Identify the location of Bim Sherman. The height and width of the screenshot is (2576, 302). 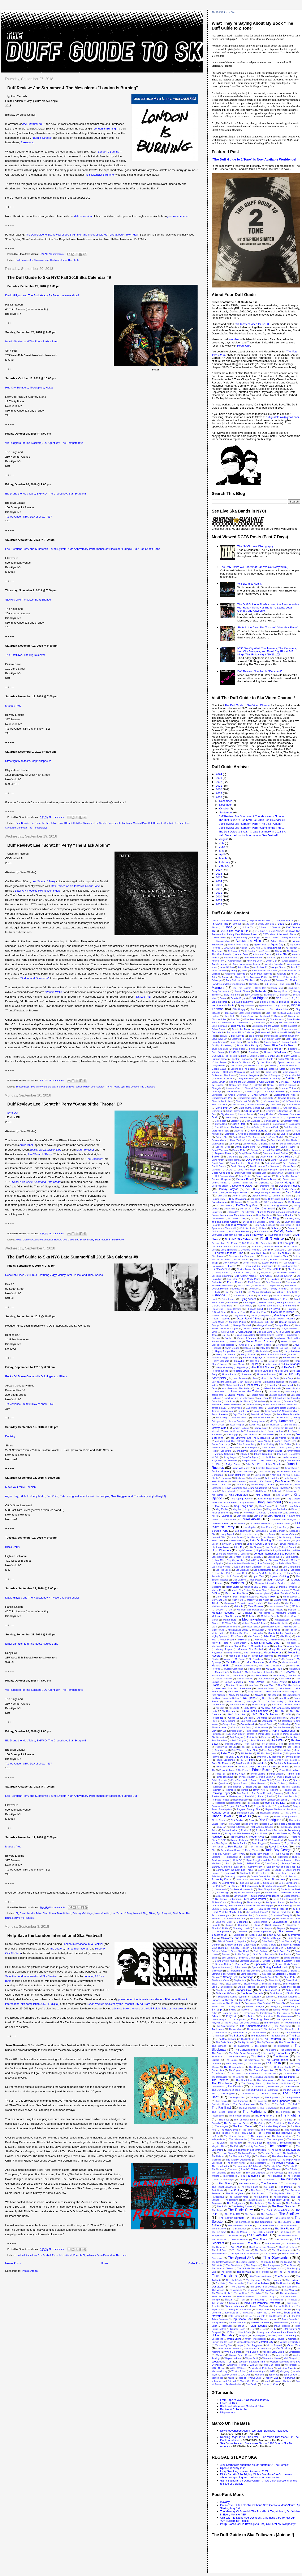
(257, 1009).